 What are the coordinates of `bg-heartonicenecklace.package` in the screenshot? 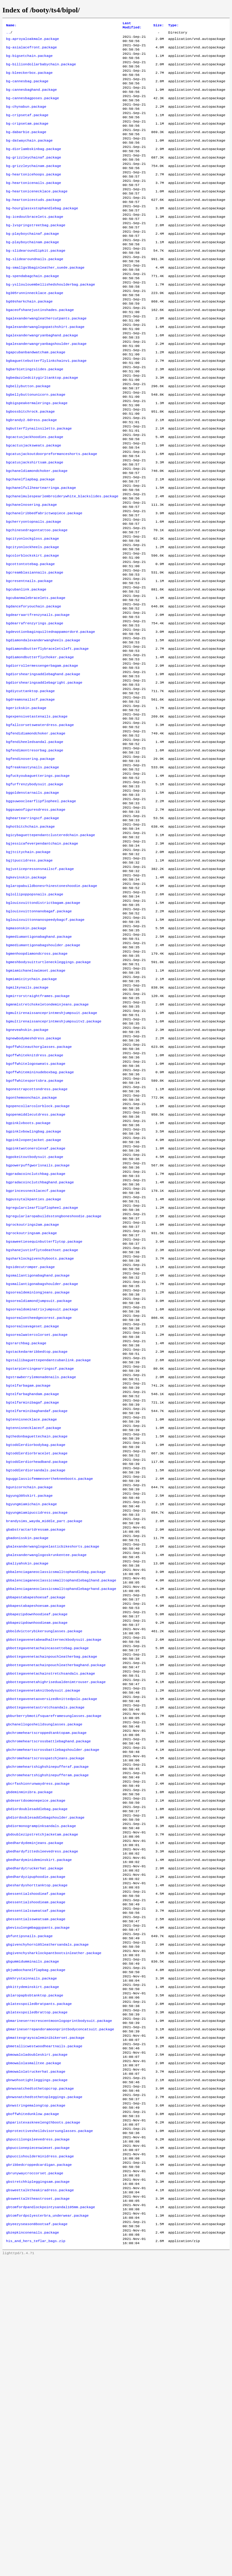 It's located at (36, 215).